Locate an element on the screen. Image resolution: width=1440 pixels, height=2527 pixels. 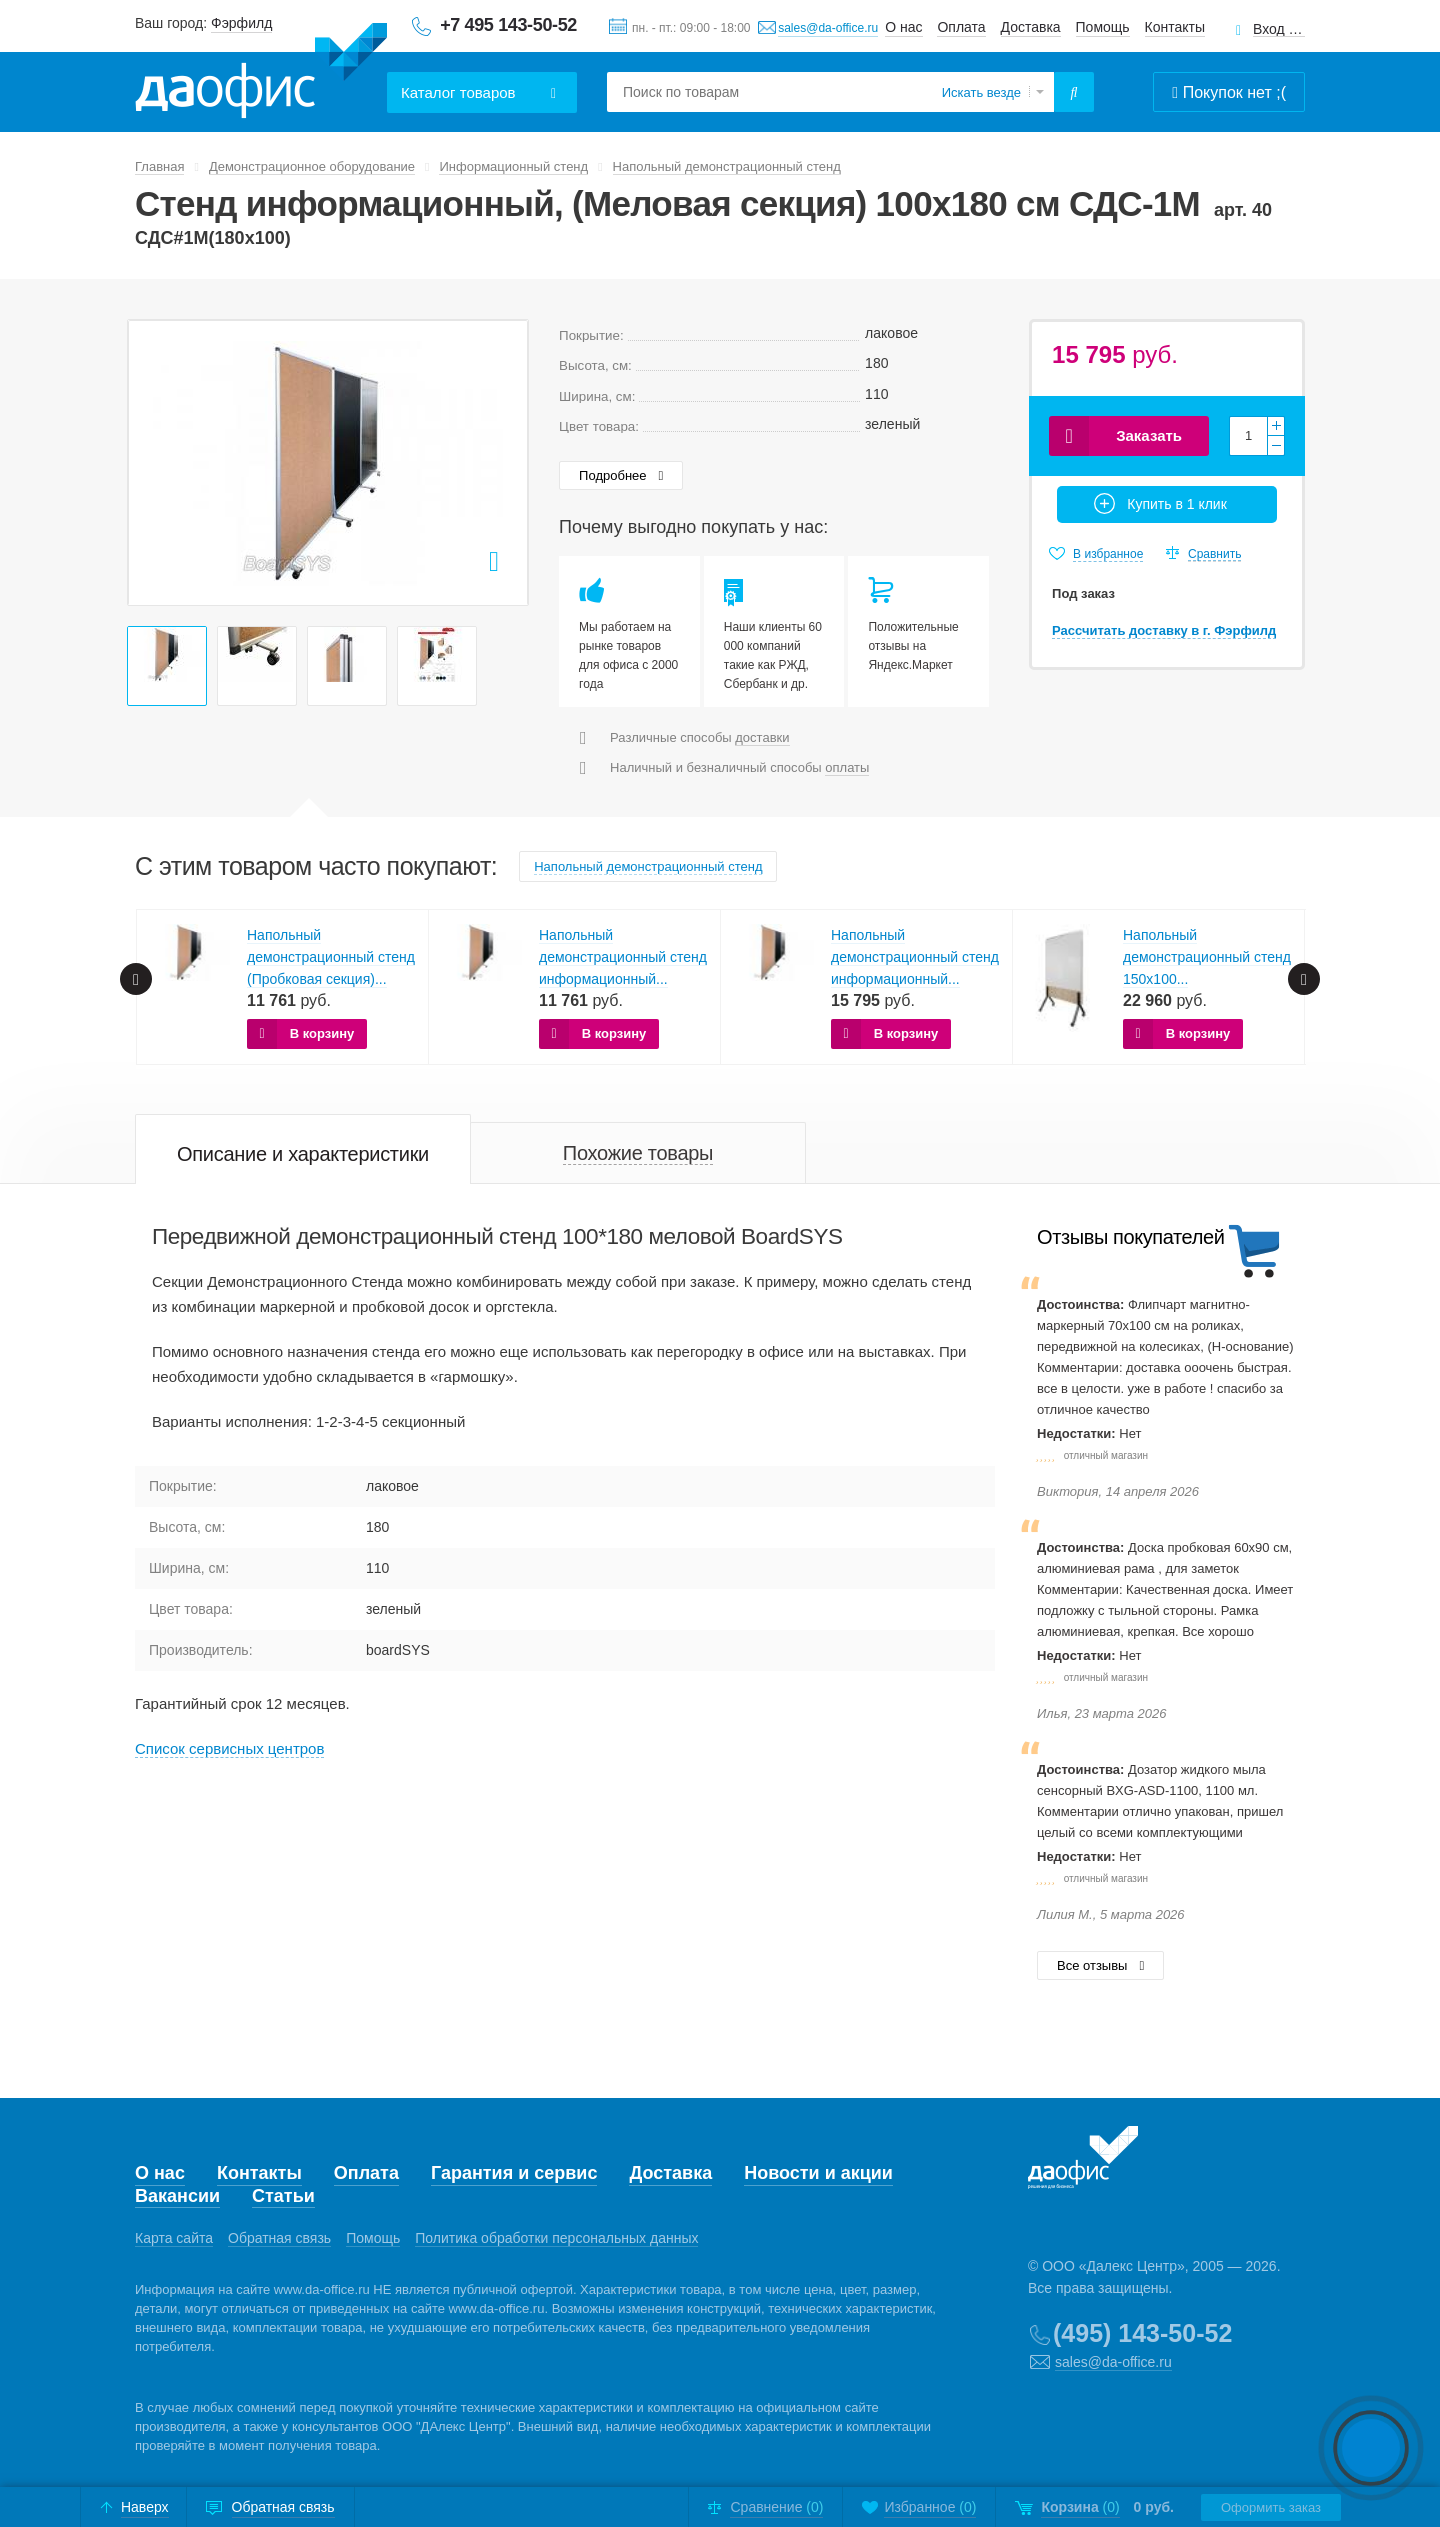
Вход для клиентов is located at coordinates (1279, 29).